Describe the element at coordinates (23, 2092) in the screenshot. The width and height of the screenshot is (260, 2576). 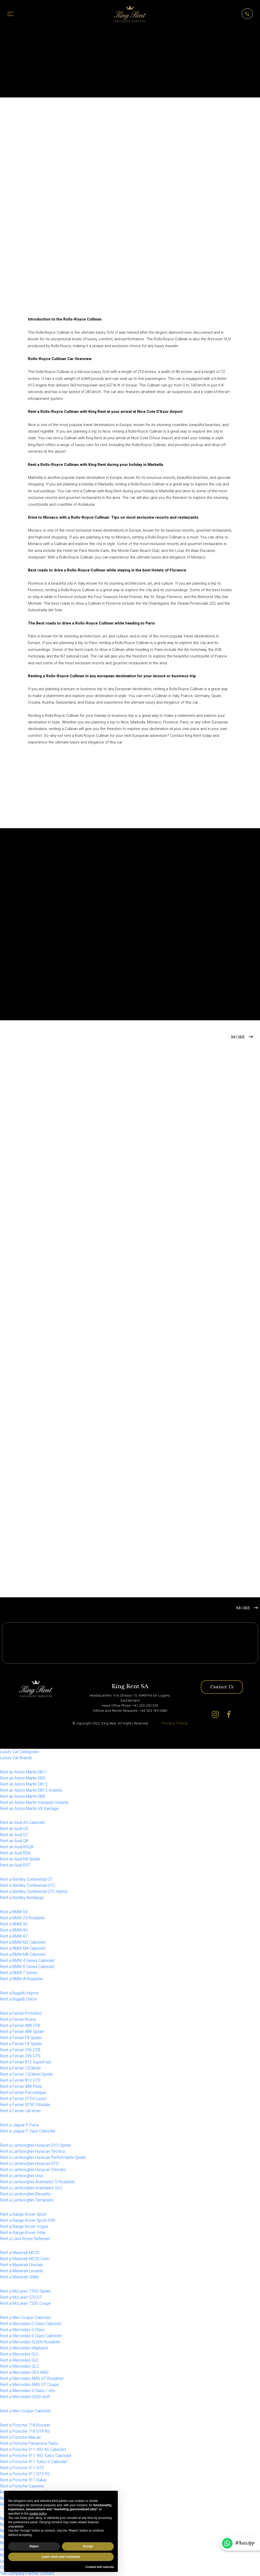
I see `Rent a Ferrari Purosangue` at that location.